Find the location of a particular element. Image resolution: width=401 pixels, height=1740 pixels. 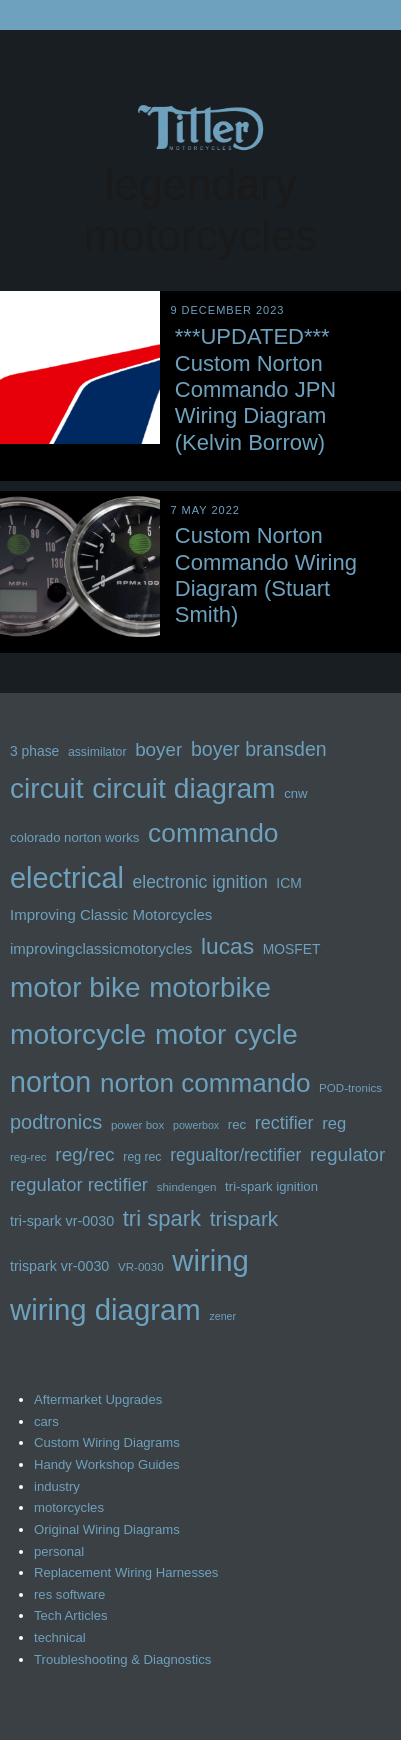

motor bike [motor bike (62 items)] is located at coordinates (75, 987).